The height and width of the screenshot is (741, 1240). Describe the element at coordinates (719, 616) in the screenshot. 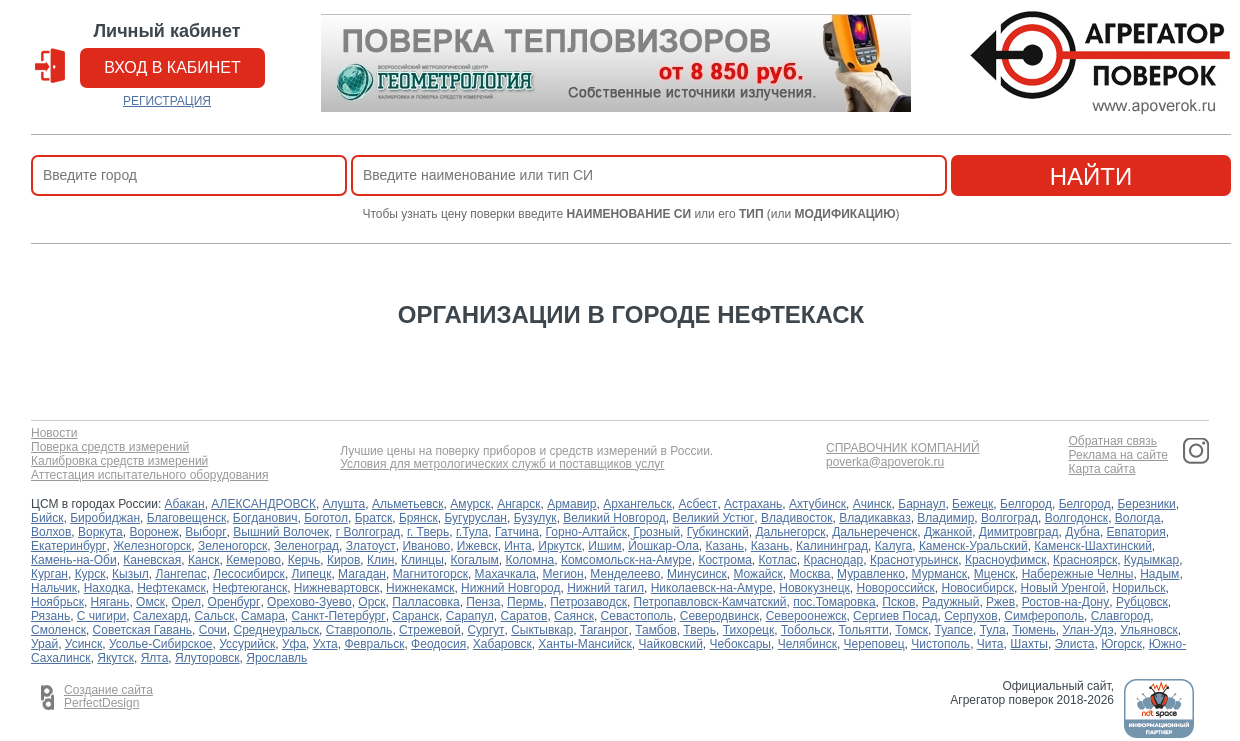

I see `Северодвинск` at that location.